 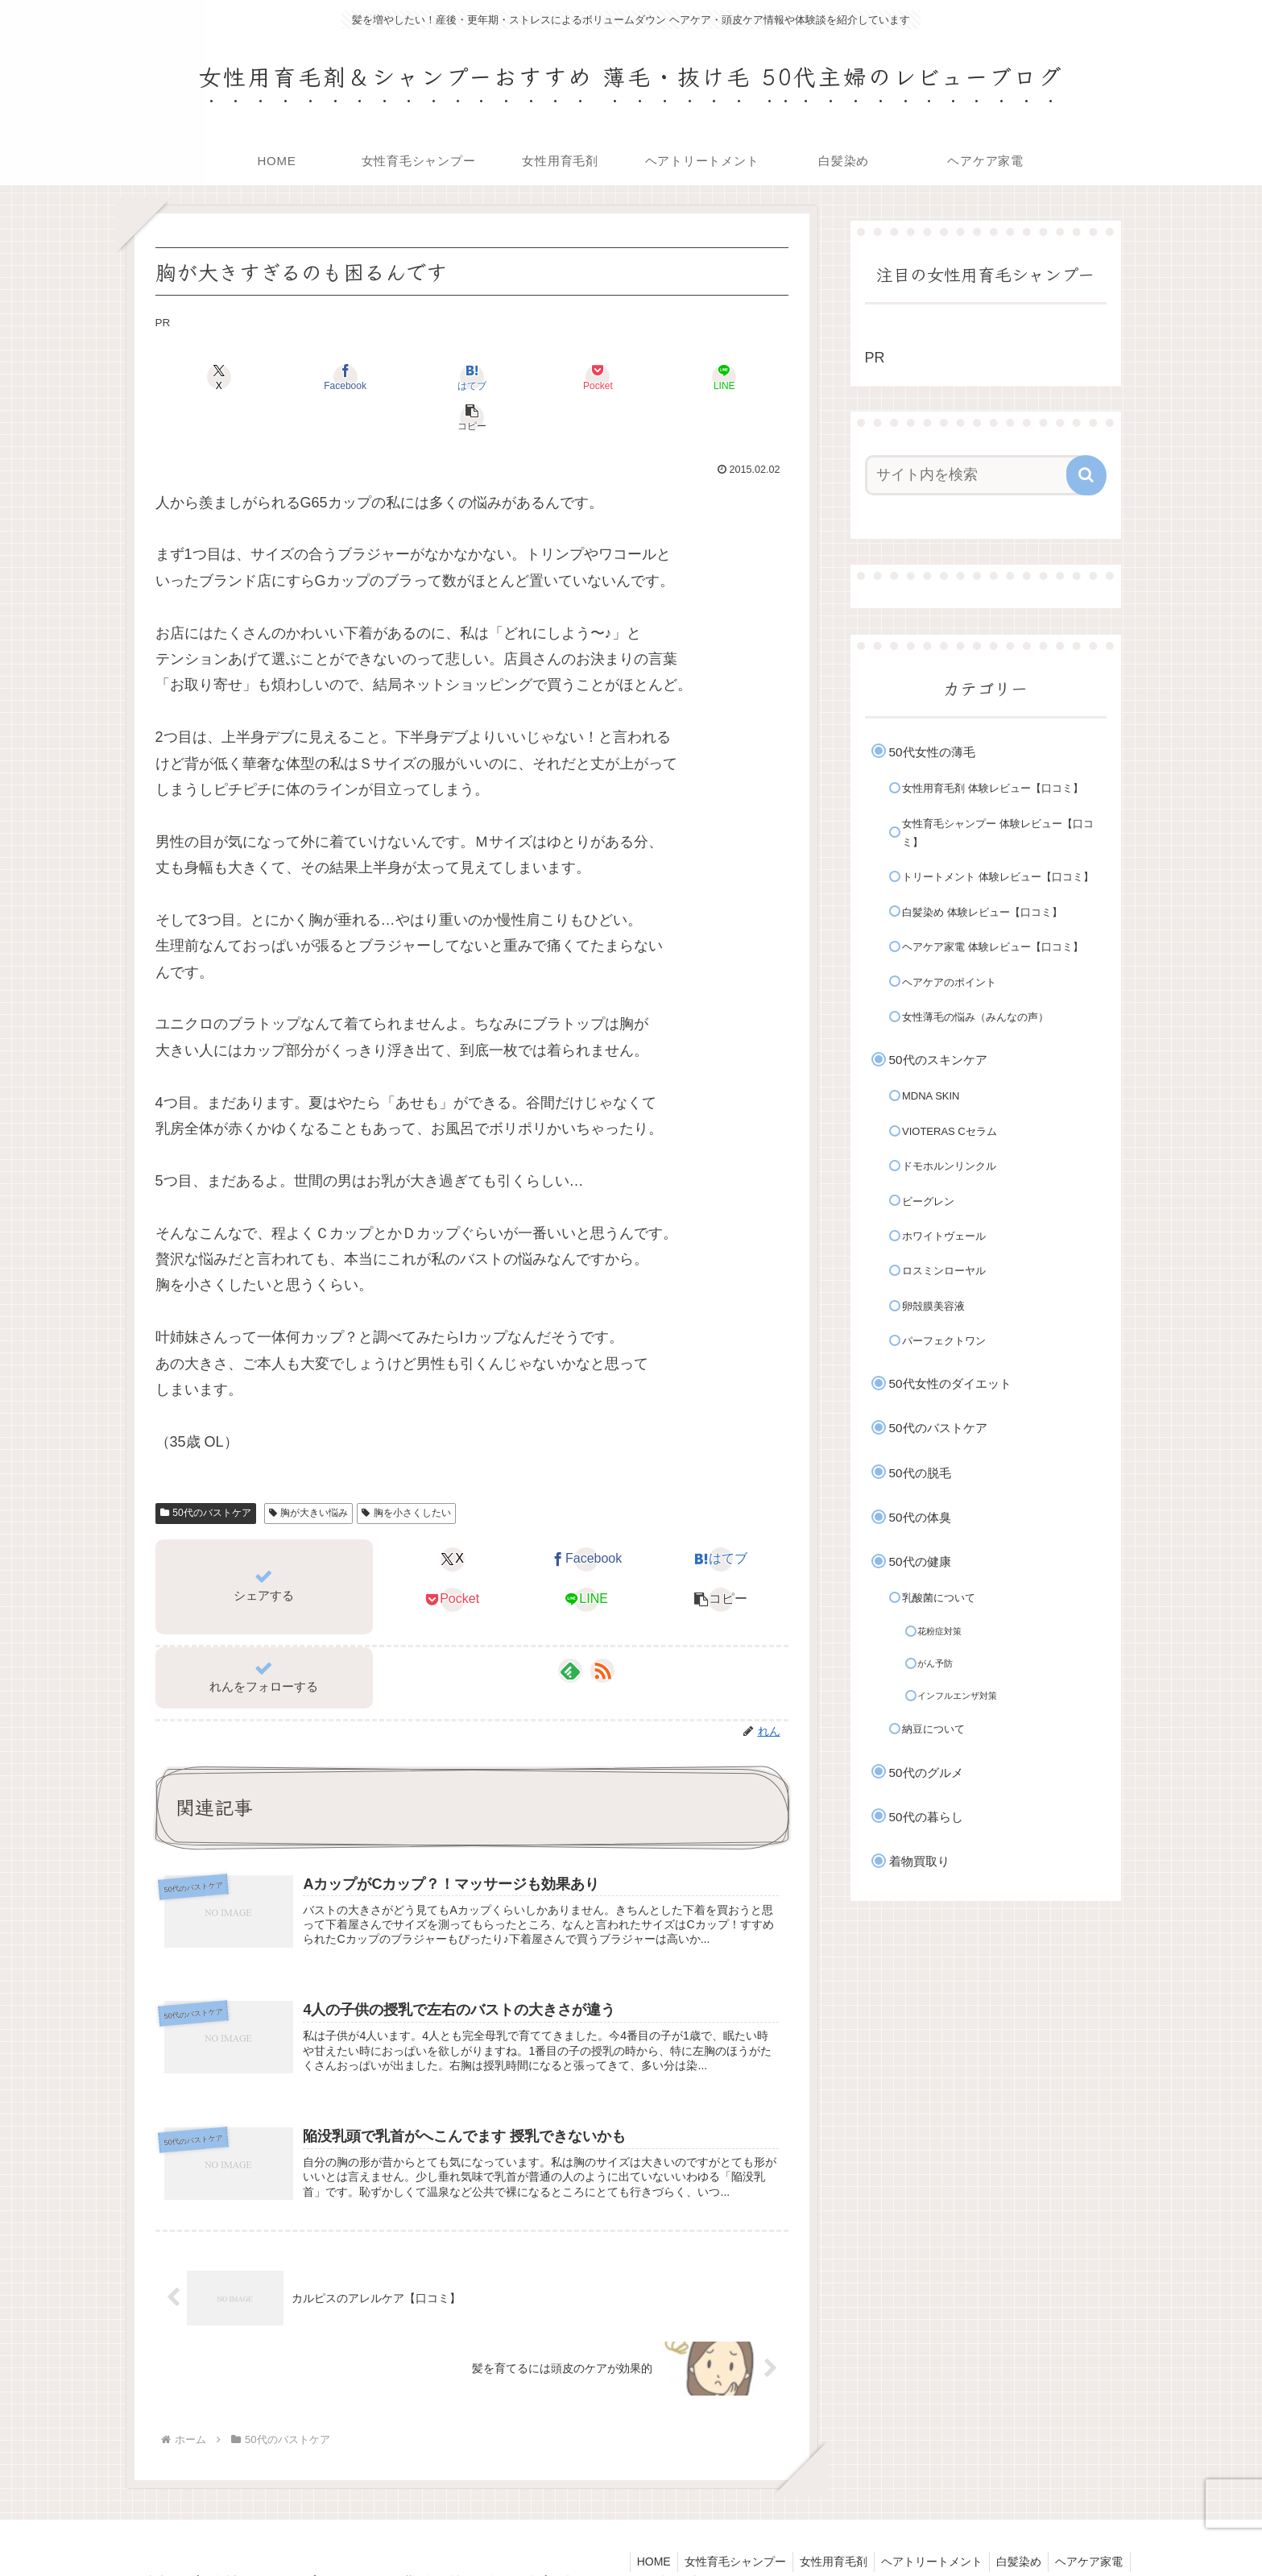 I want to click on 女性用育毛剤, so click(x=823, y=2526).